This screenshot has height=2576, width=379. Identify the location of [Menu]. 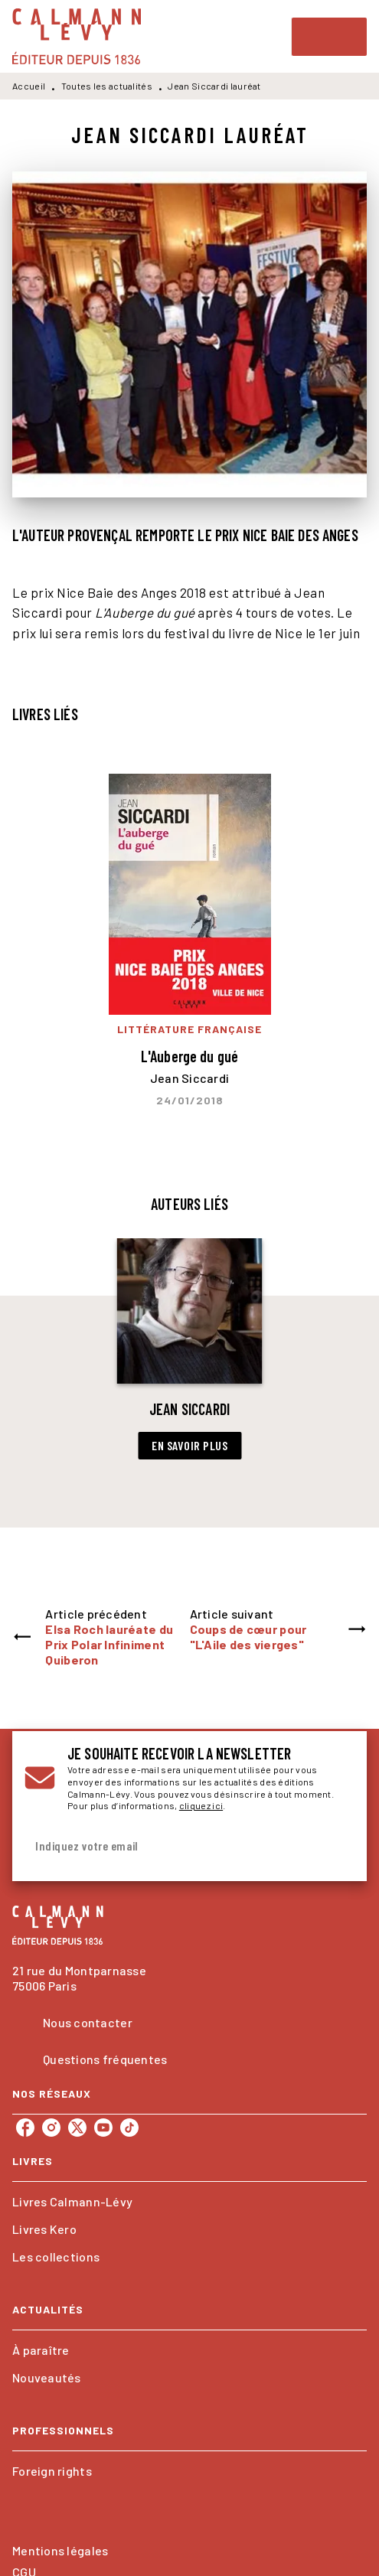
(329, 37).